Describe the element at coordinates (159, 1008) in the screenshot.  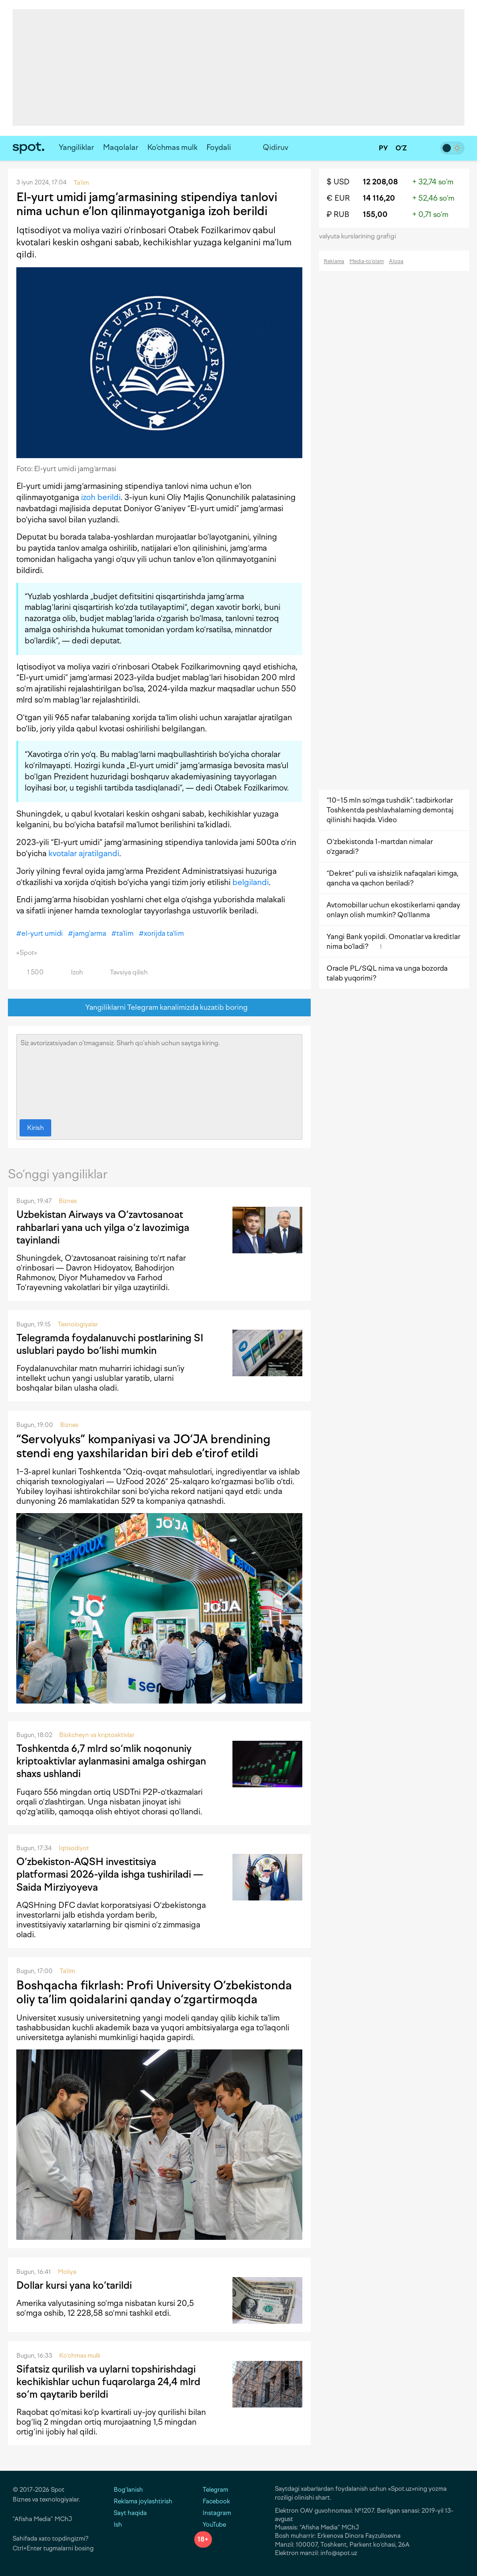
I see `Yangiliklarni Telegram kanalimizda kuzatib boring` at that location.